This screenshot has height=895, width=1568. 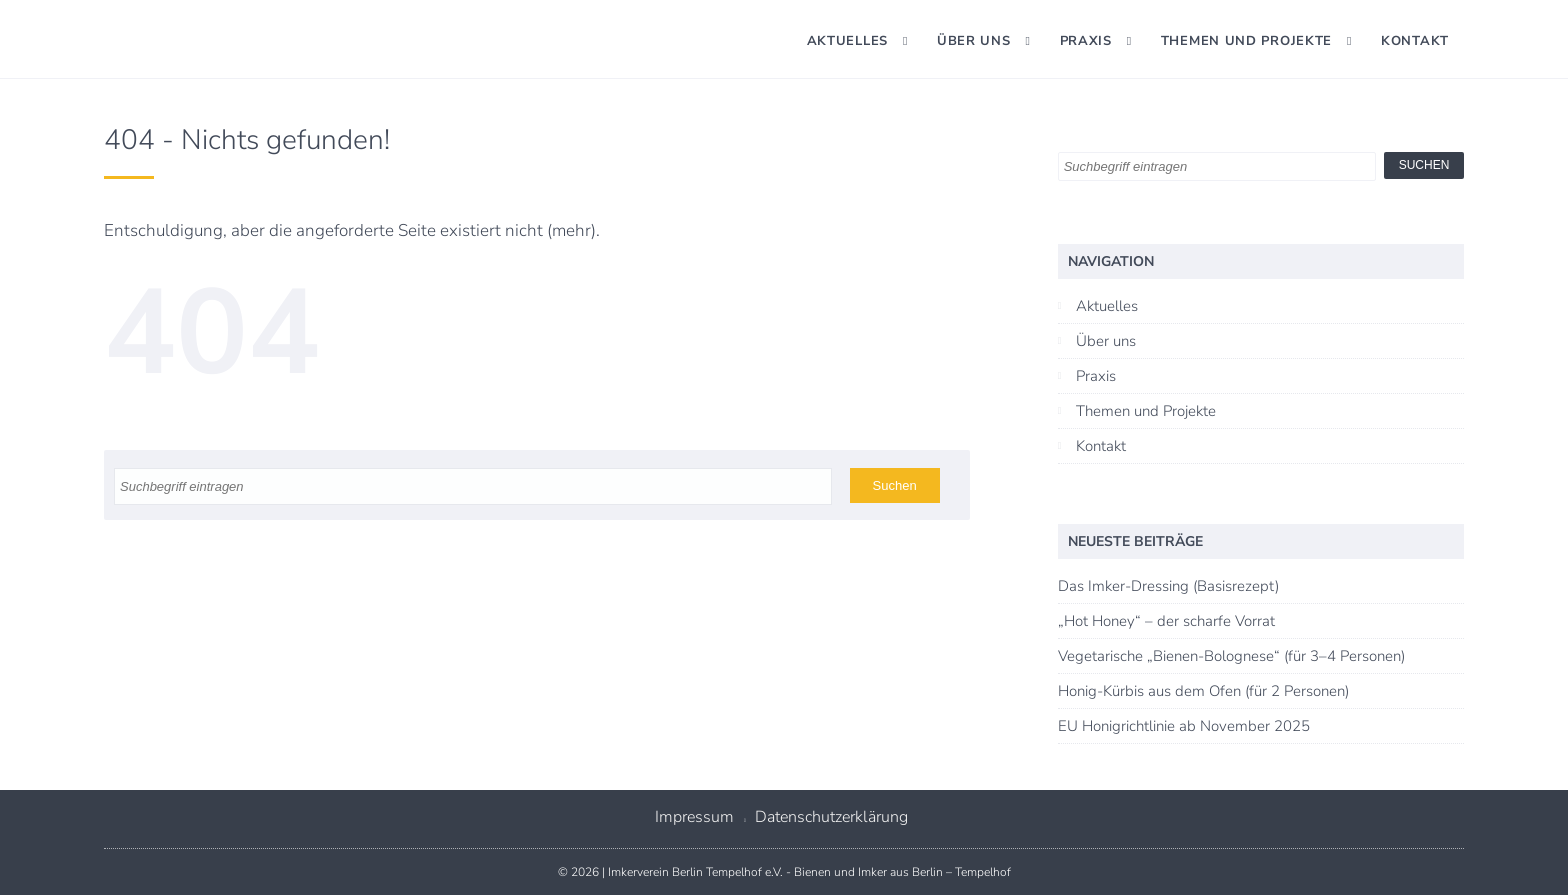 What do you see at coordinates (1166, 621) in the screenshot?
I see `„Hot Honey“ – der scharfe Vorrat` at bounding box center [1166, 621].